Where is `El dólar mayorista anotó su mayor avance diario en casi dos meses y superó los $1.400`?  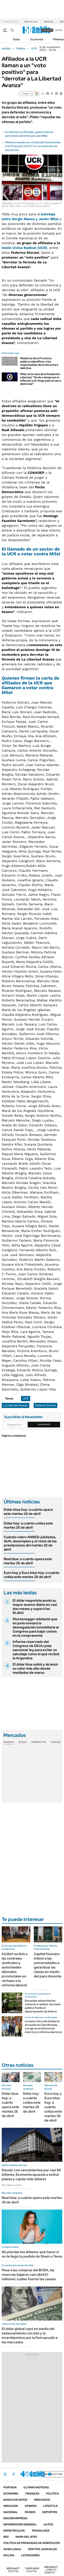
El dólar mayorista anotó su mayor avance diario en casi dos meses y superó los $1.400 is located at coordinates (35, 1606).